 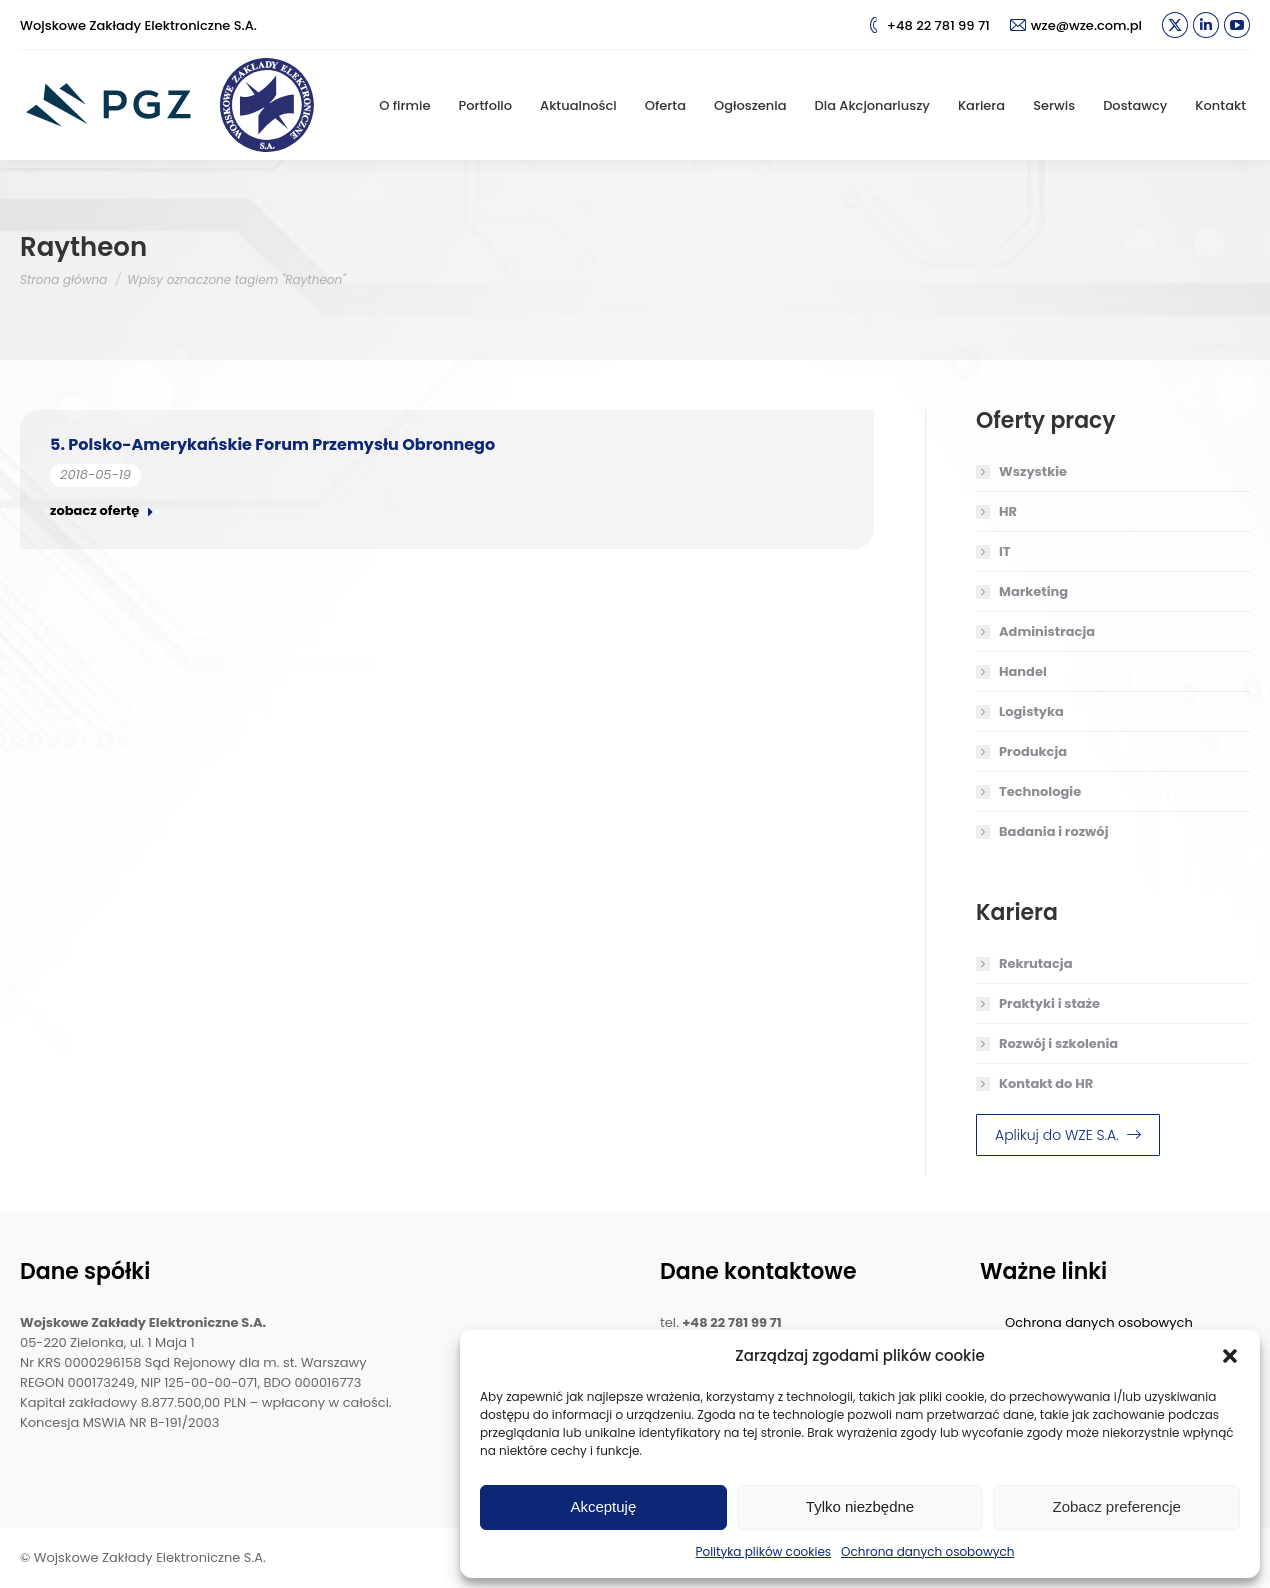 What do you see at coordinates (1033, 591) in the screenshot?
I see `Marketing` at bounding box center [1033, 591].